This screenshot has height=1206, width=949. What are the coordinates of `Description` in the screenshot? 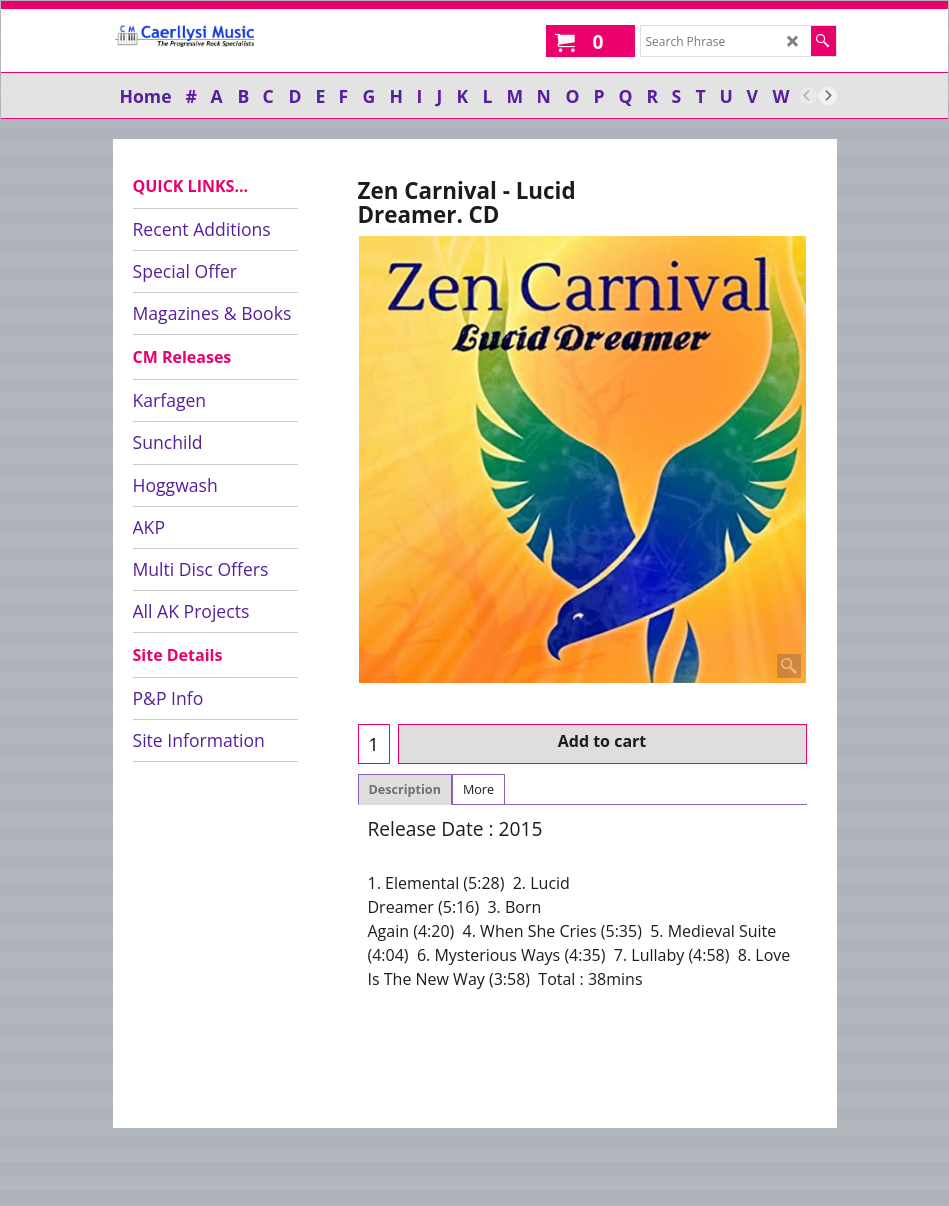 It's located at (405, 789).